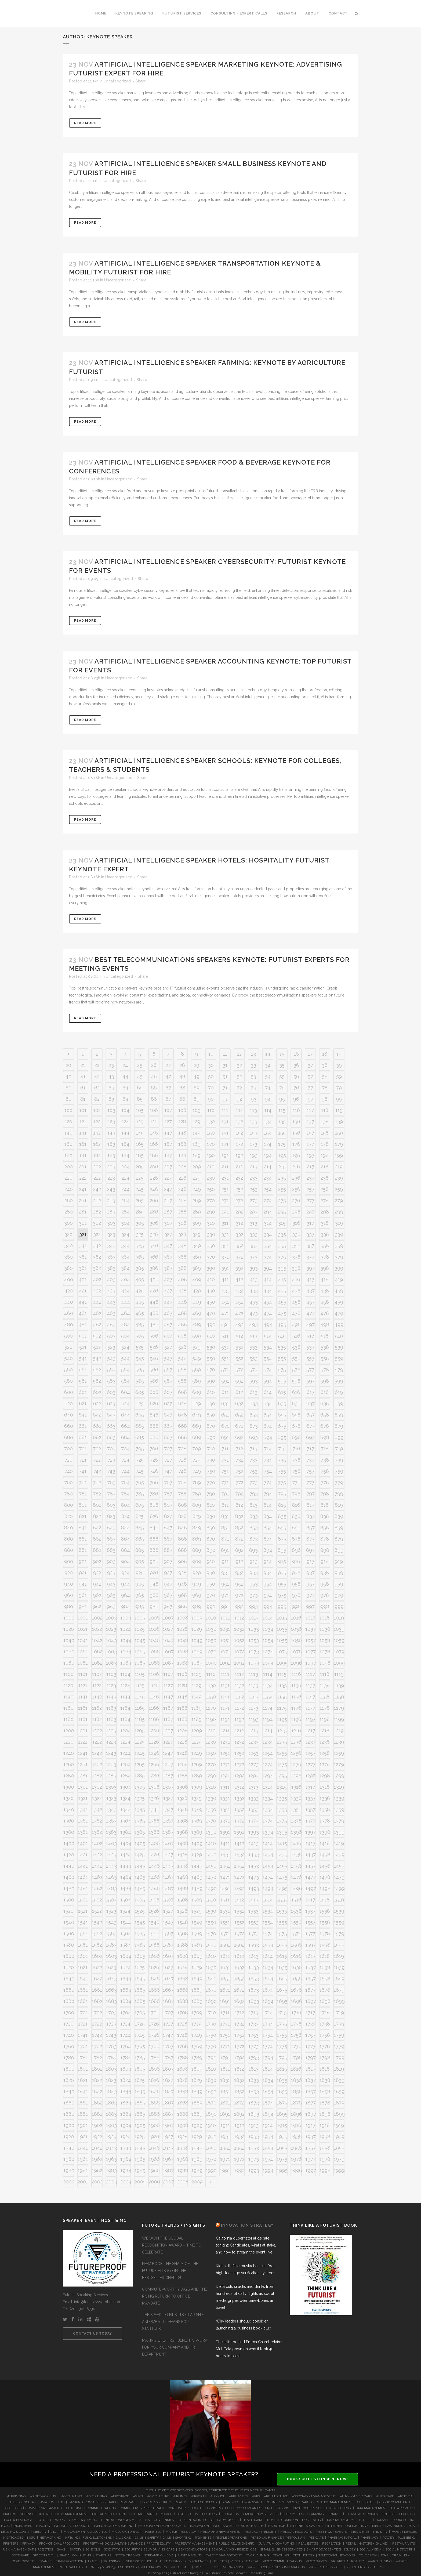 The image size is (421, 2576). Describe the element at coordinates (168, 1584) in the screenshot. I see `947` at that location.